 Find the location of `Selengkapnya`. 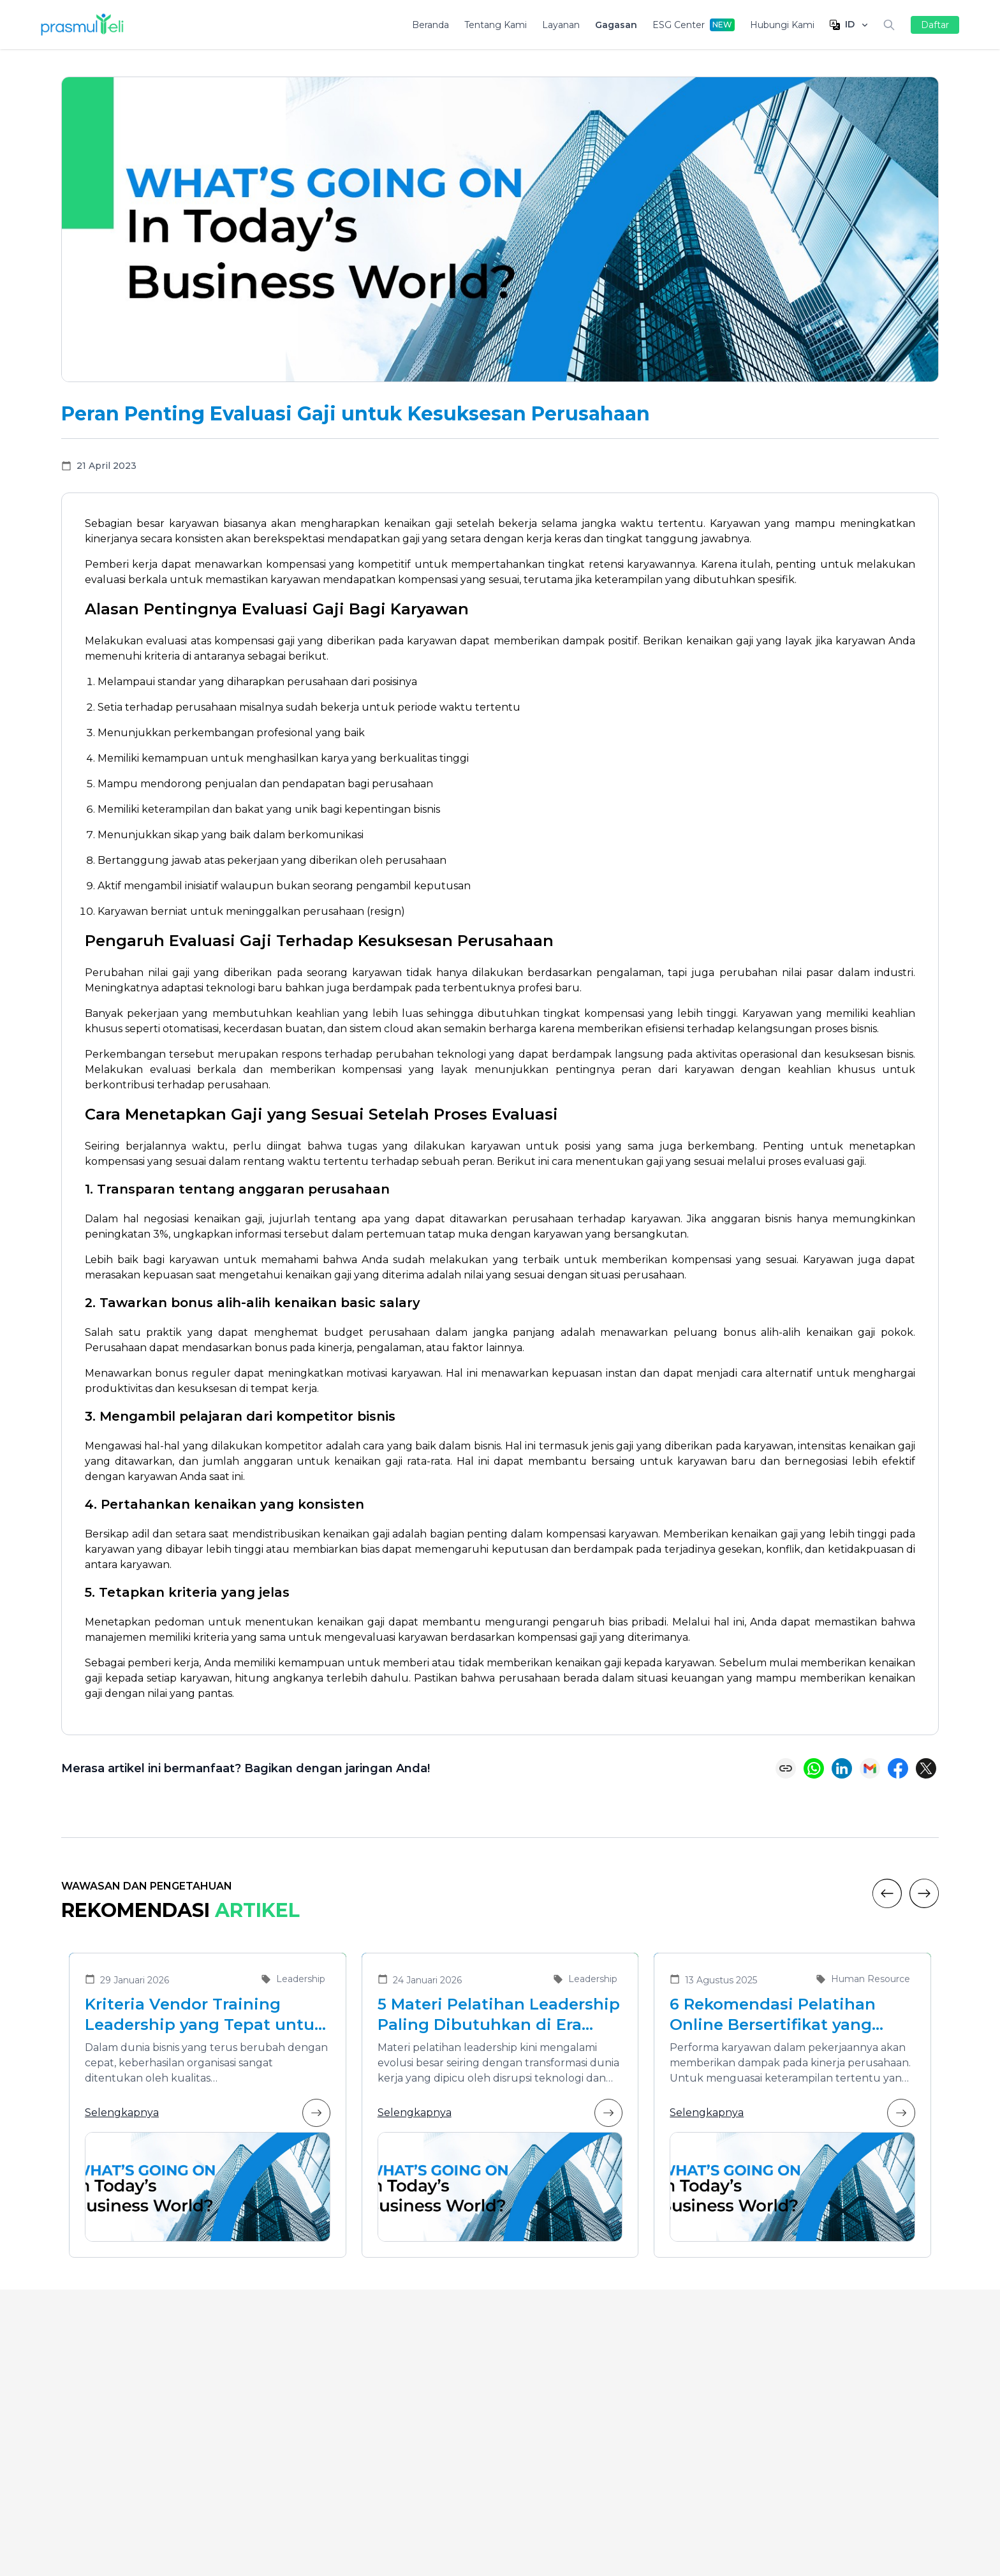

Selengkapnya is located at coordinates (207, 2113).